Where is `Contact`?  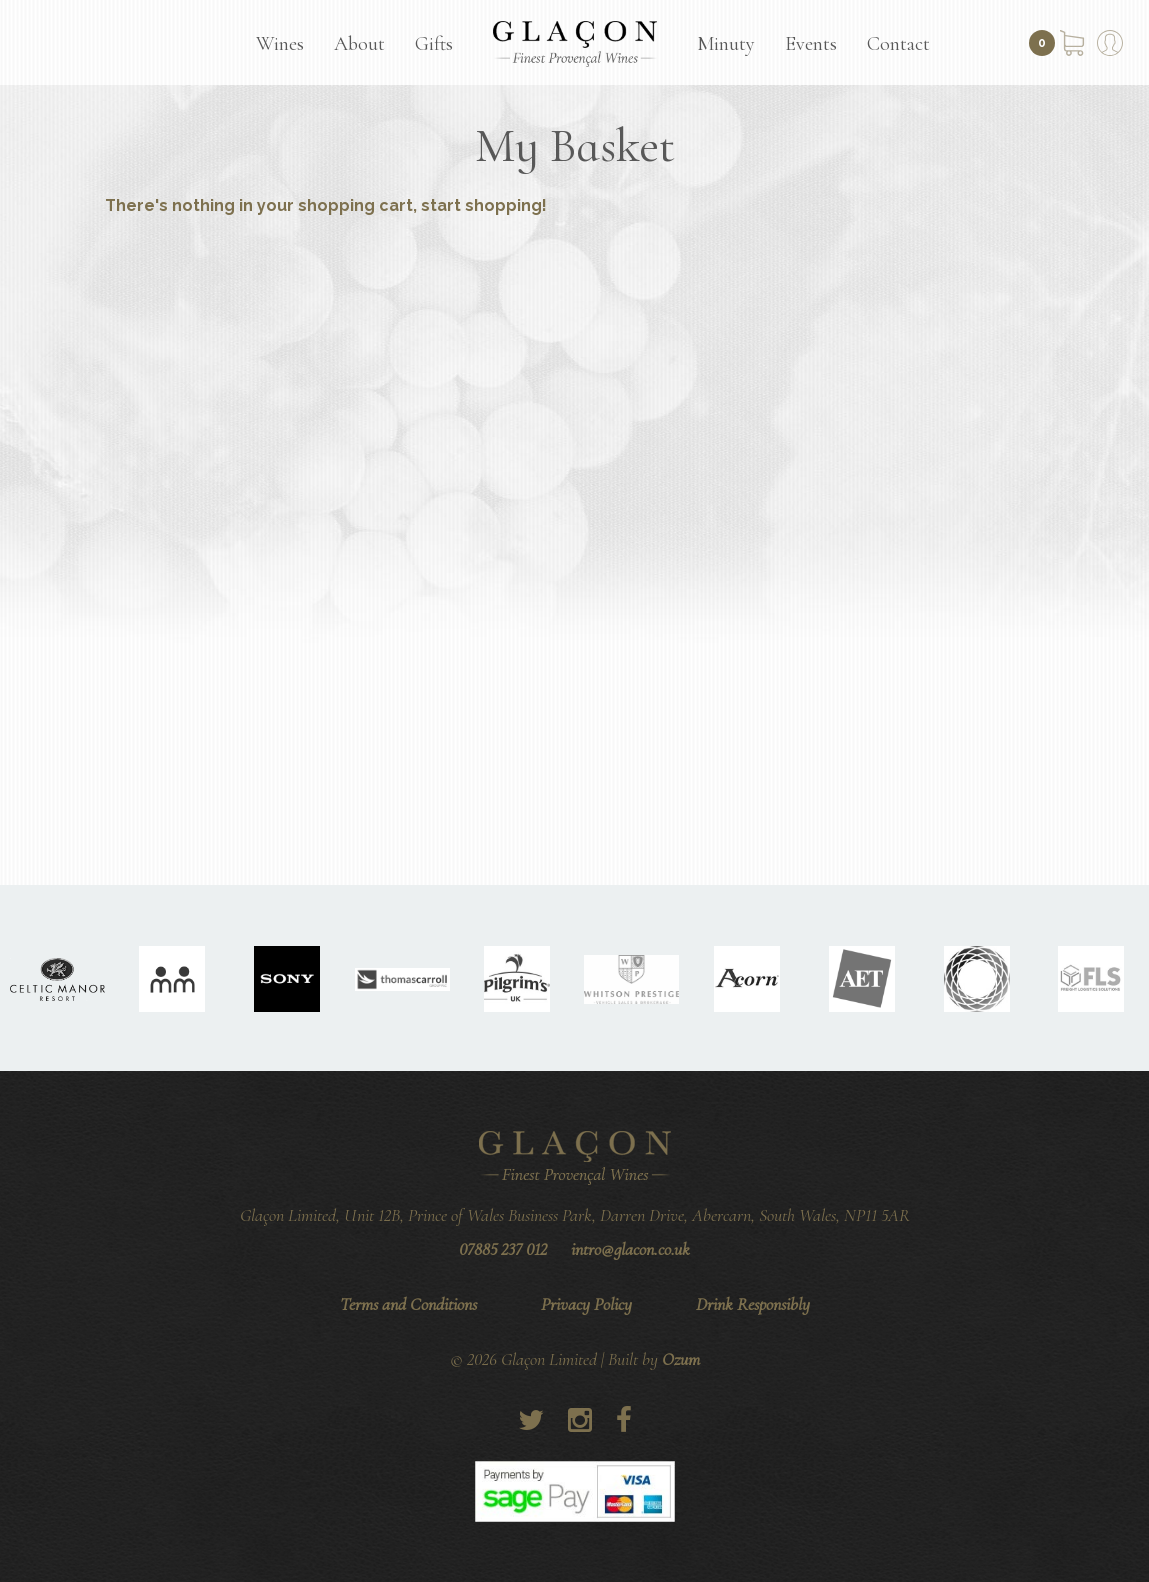
Contact is located at coordinates (898, 44).